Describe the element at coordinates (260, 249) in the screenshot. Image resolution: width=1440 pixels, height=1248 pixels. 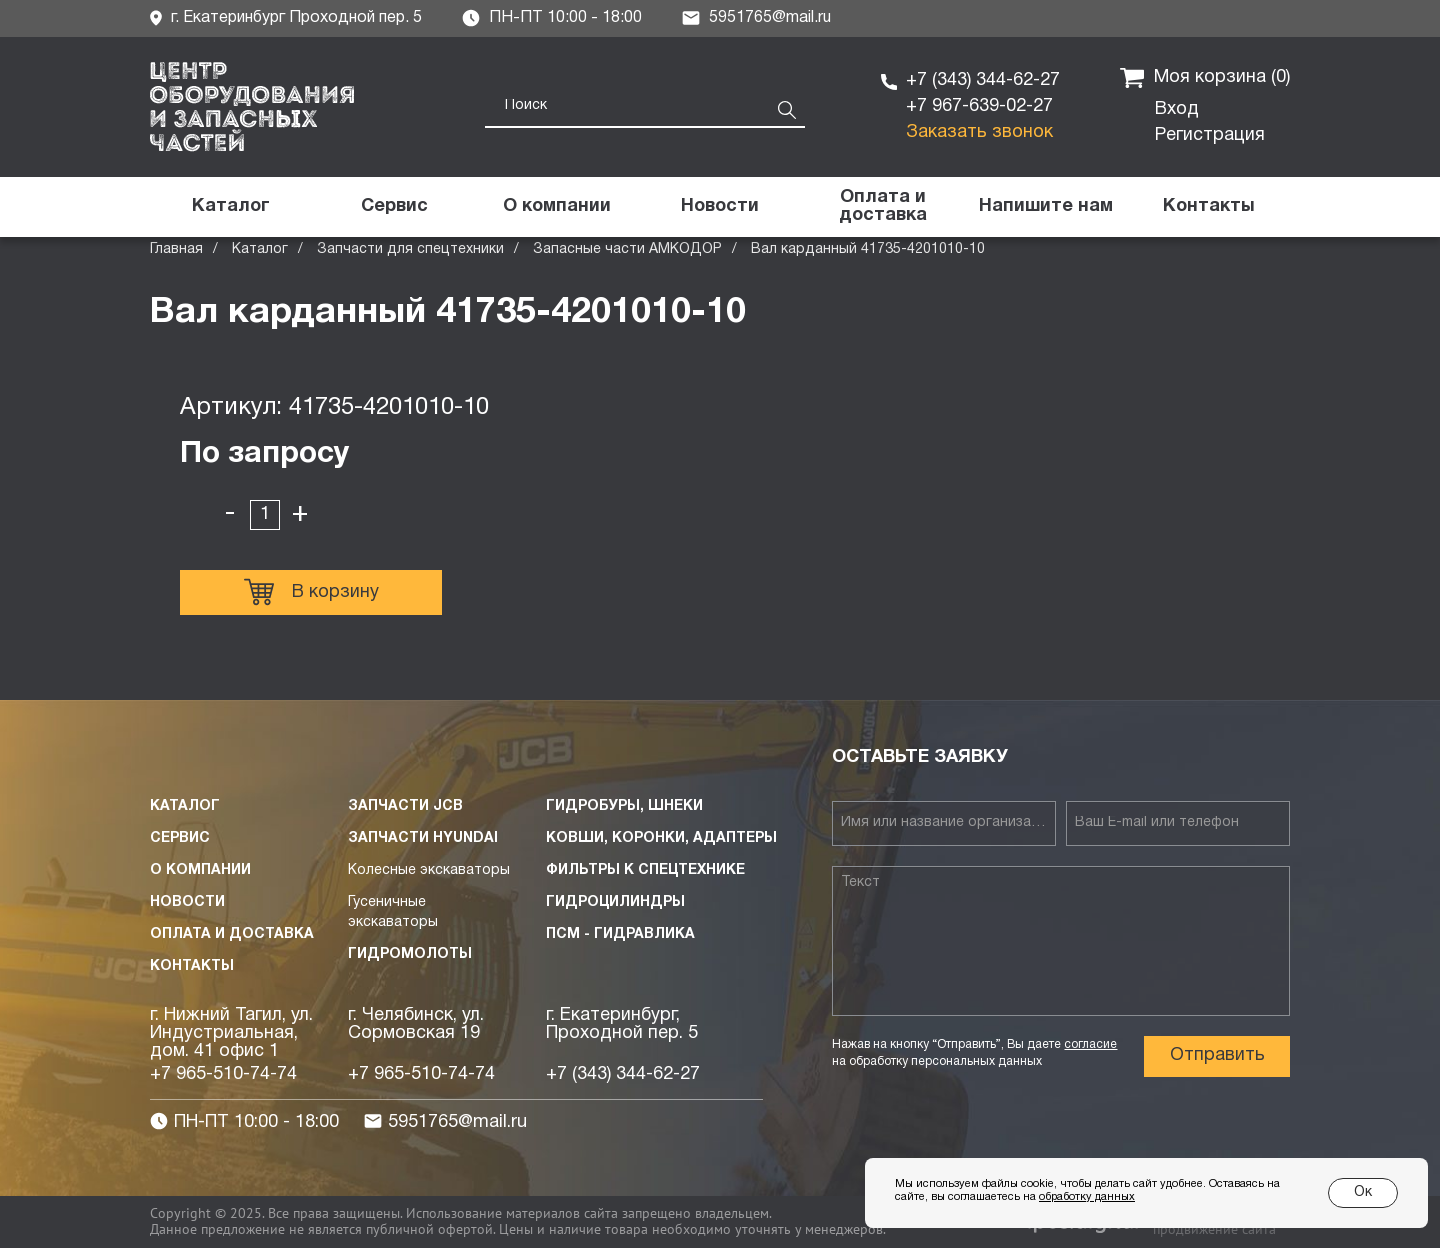
I see `Каталог` at that location.